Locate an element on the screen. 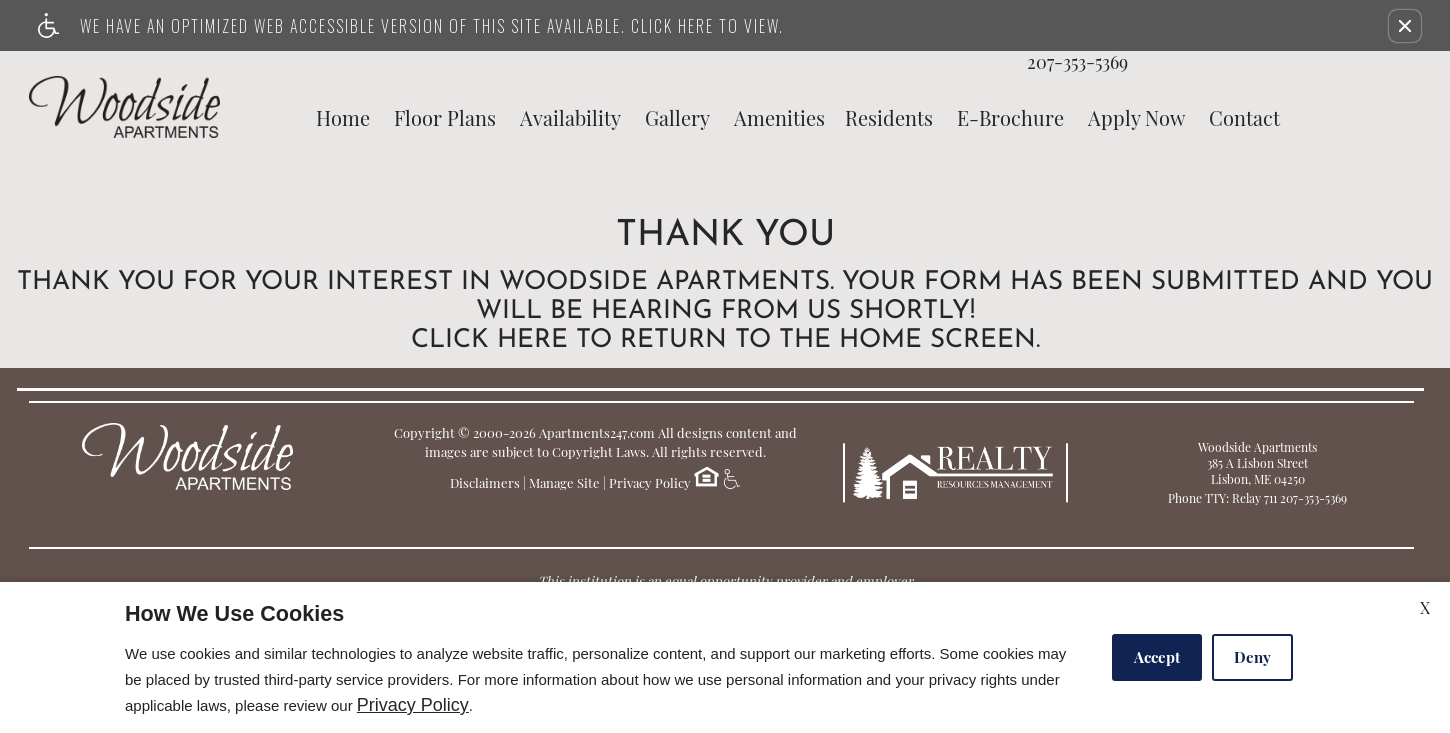 The height and width of the screenshot is (733, 1450). Manage Site is located at coordinates (564, 482).